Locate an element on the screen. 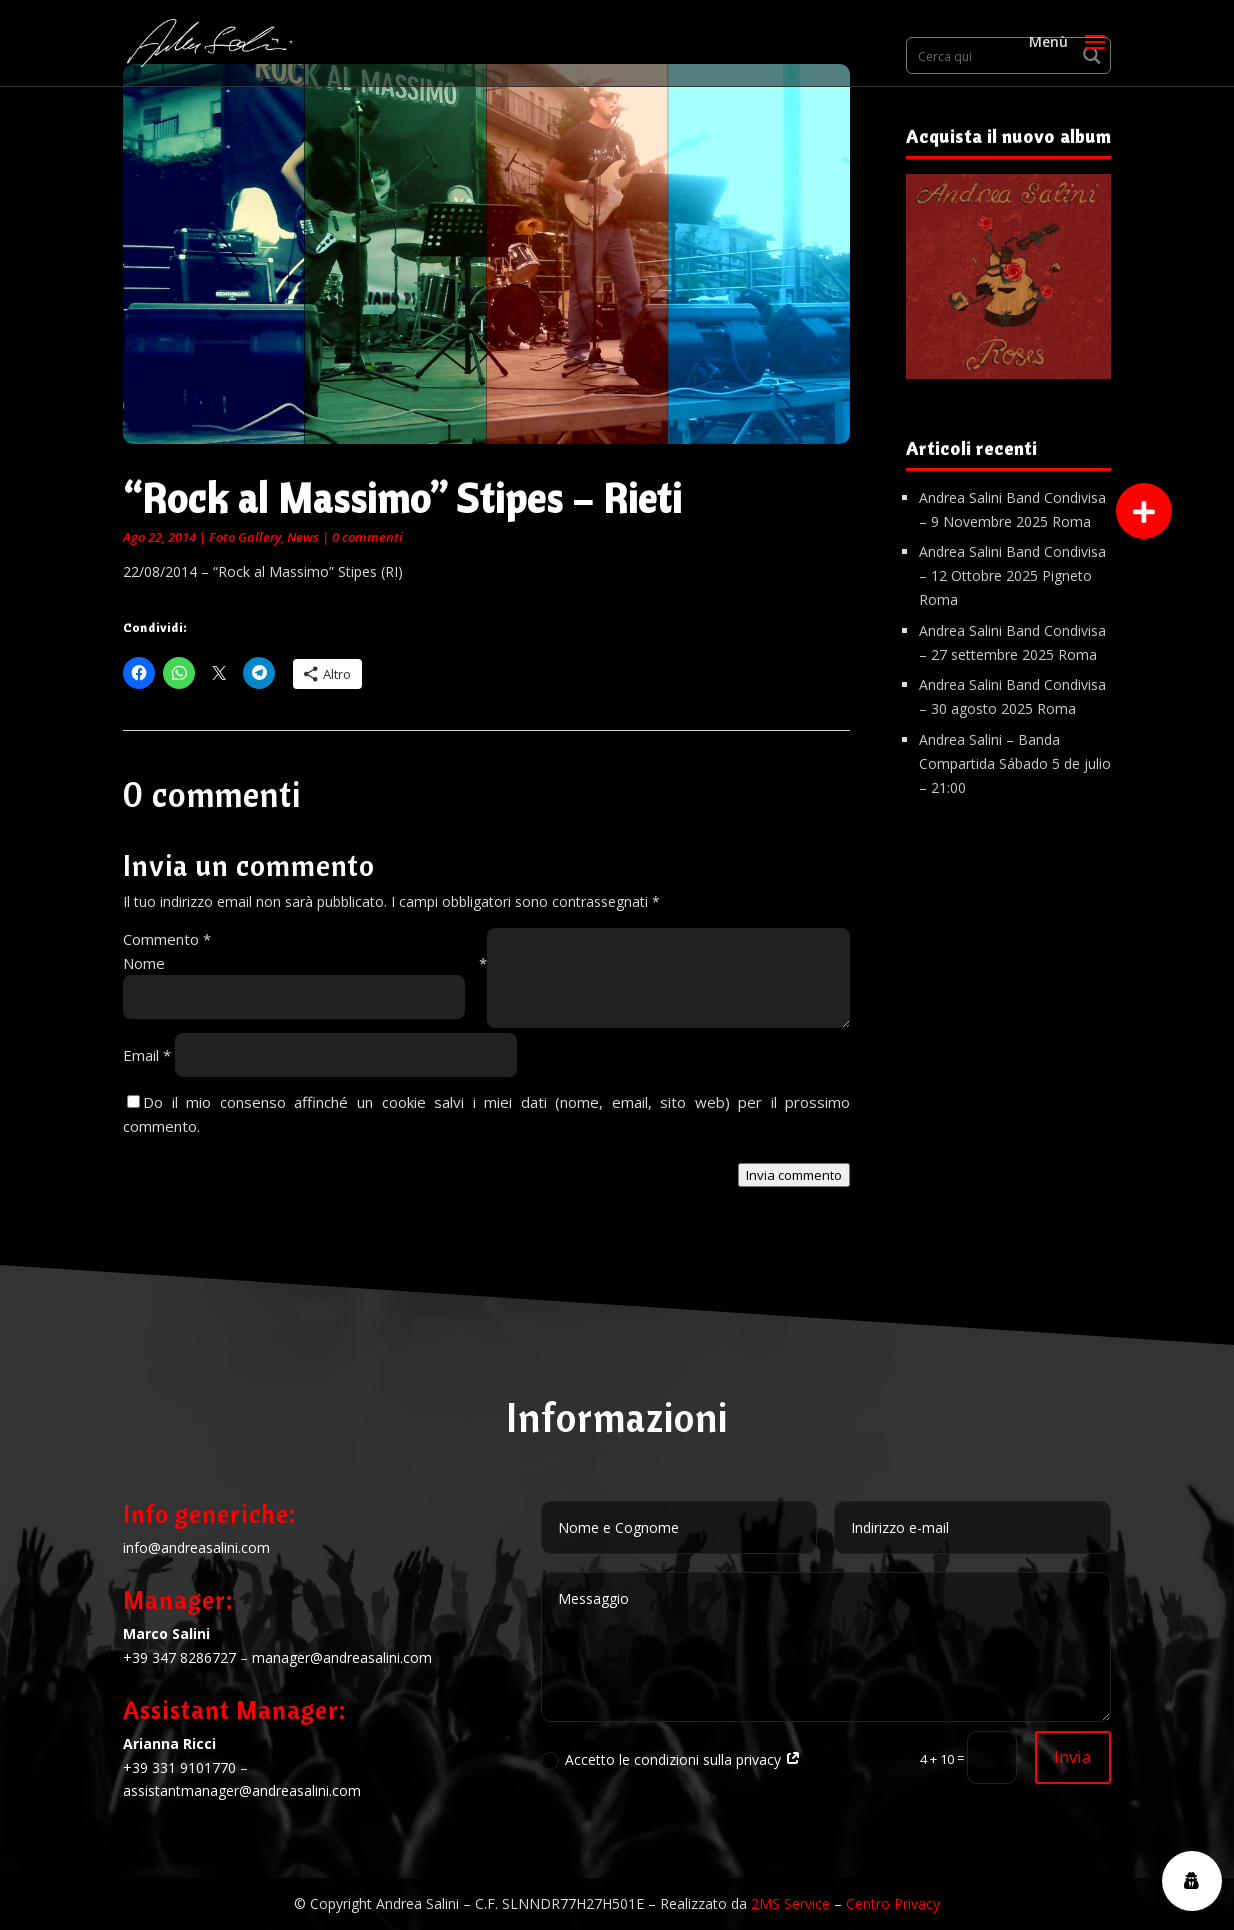 The height and width of the screenshot is (1930, 1234). info@andreasalini.com is located at coordinates (196, 1547).